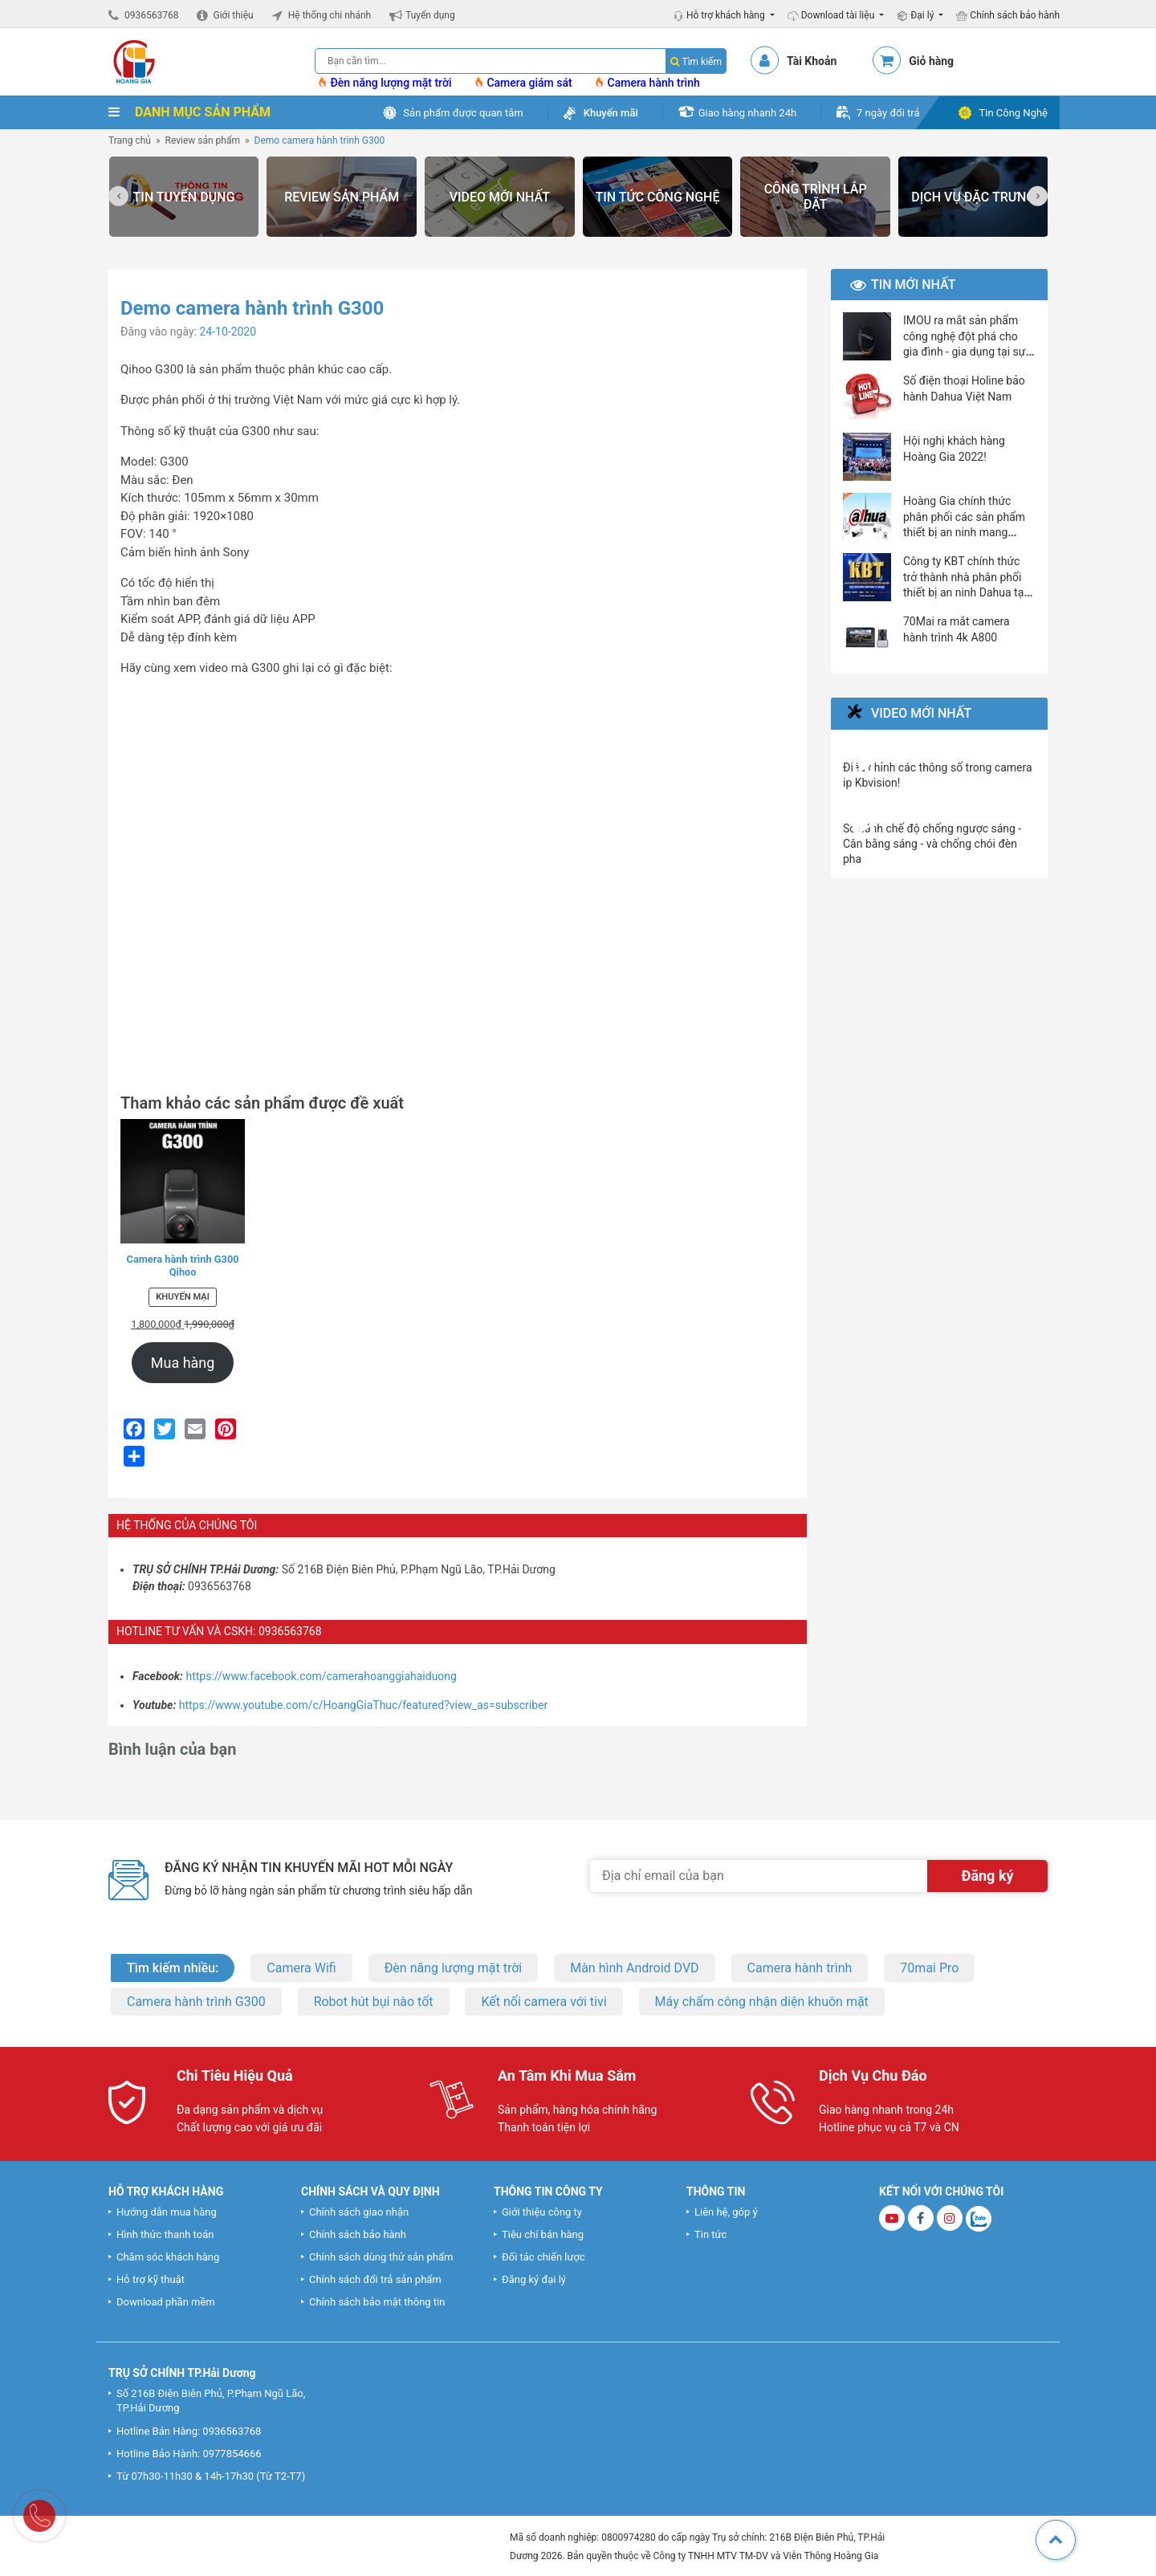 The image size is (1156, 2576). I want to click on Camera Wifi, so click(301, 1968).